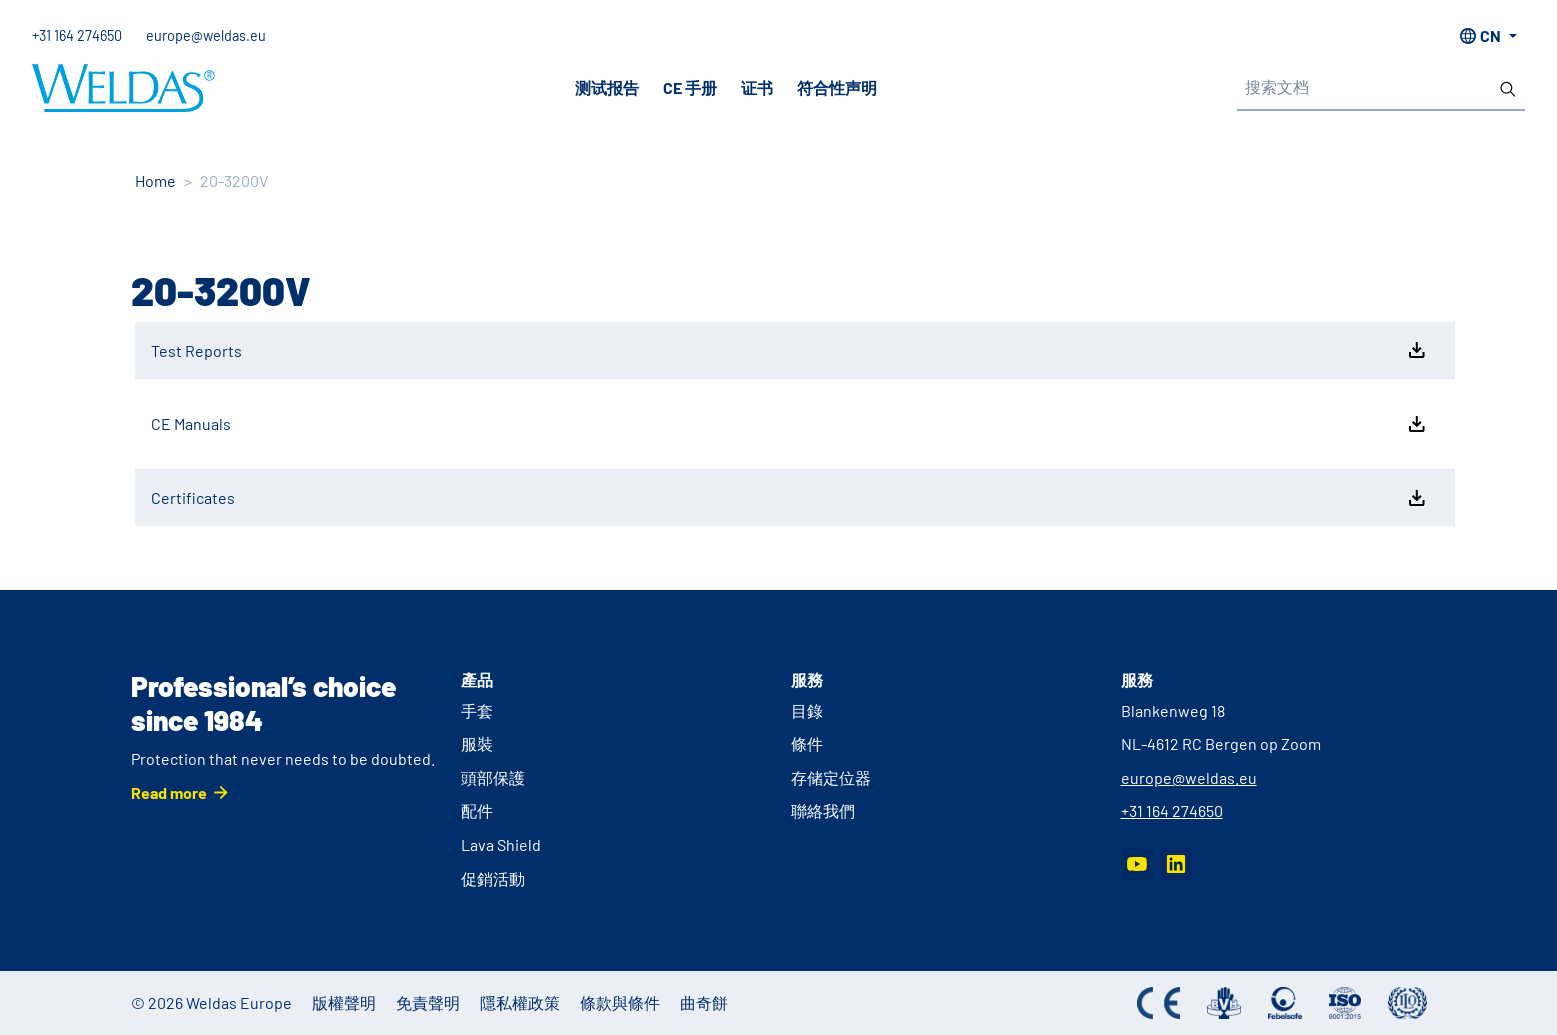 This screenshot has width=1557, height=1035. Describe the element at coordinates (520, 1002) in the screenshot. I see `隱私權政策` at that location.